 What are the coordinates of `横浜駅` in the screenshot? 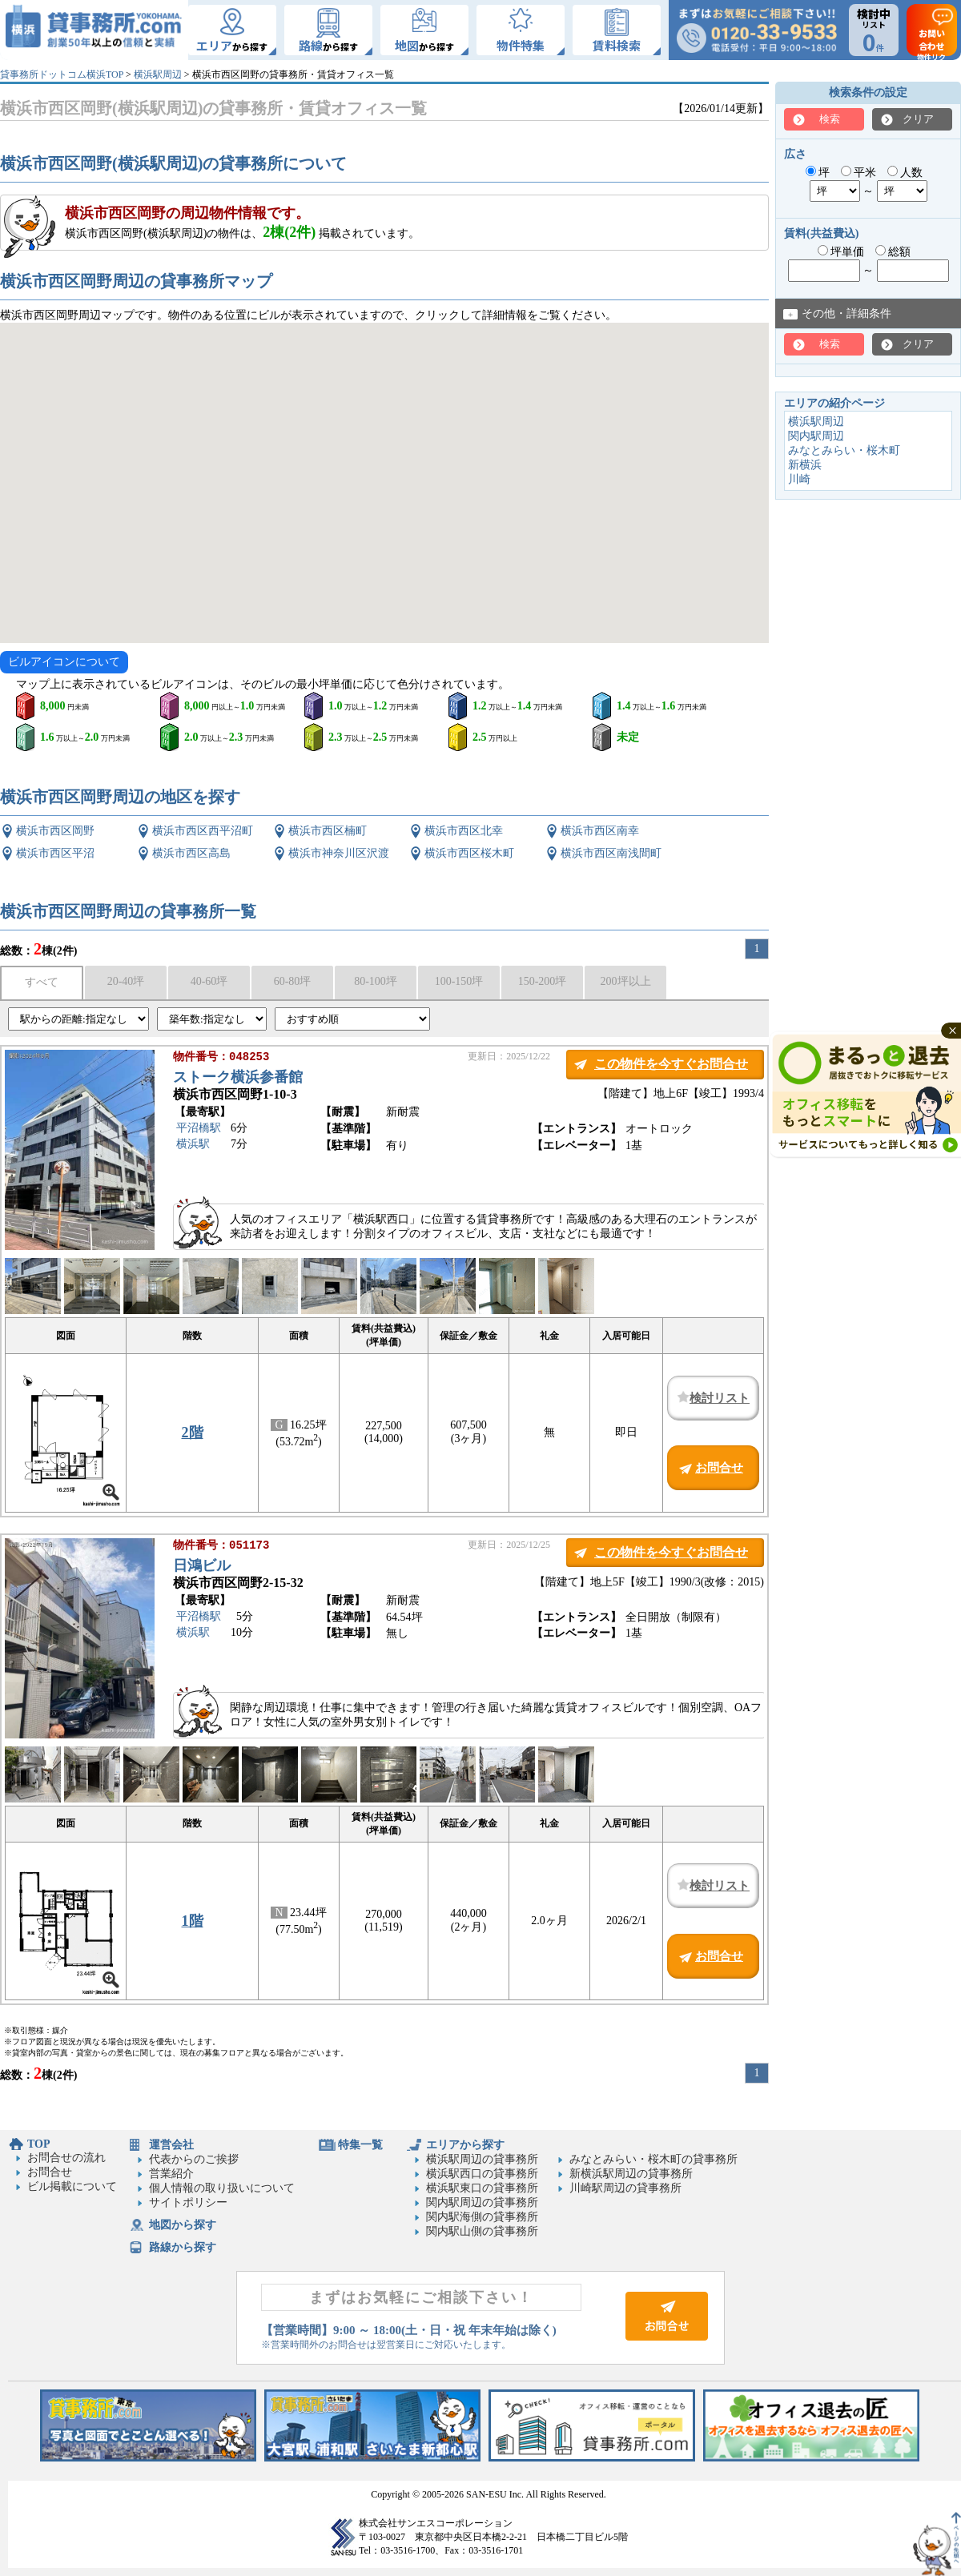 It's located at (193, 1145).